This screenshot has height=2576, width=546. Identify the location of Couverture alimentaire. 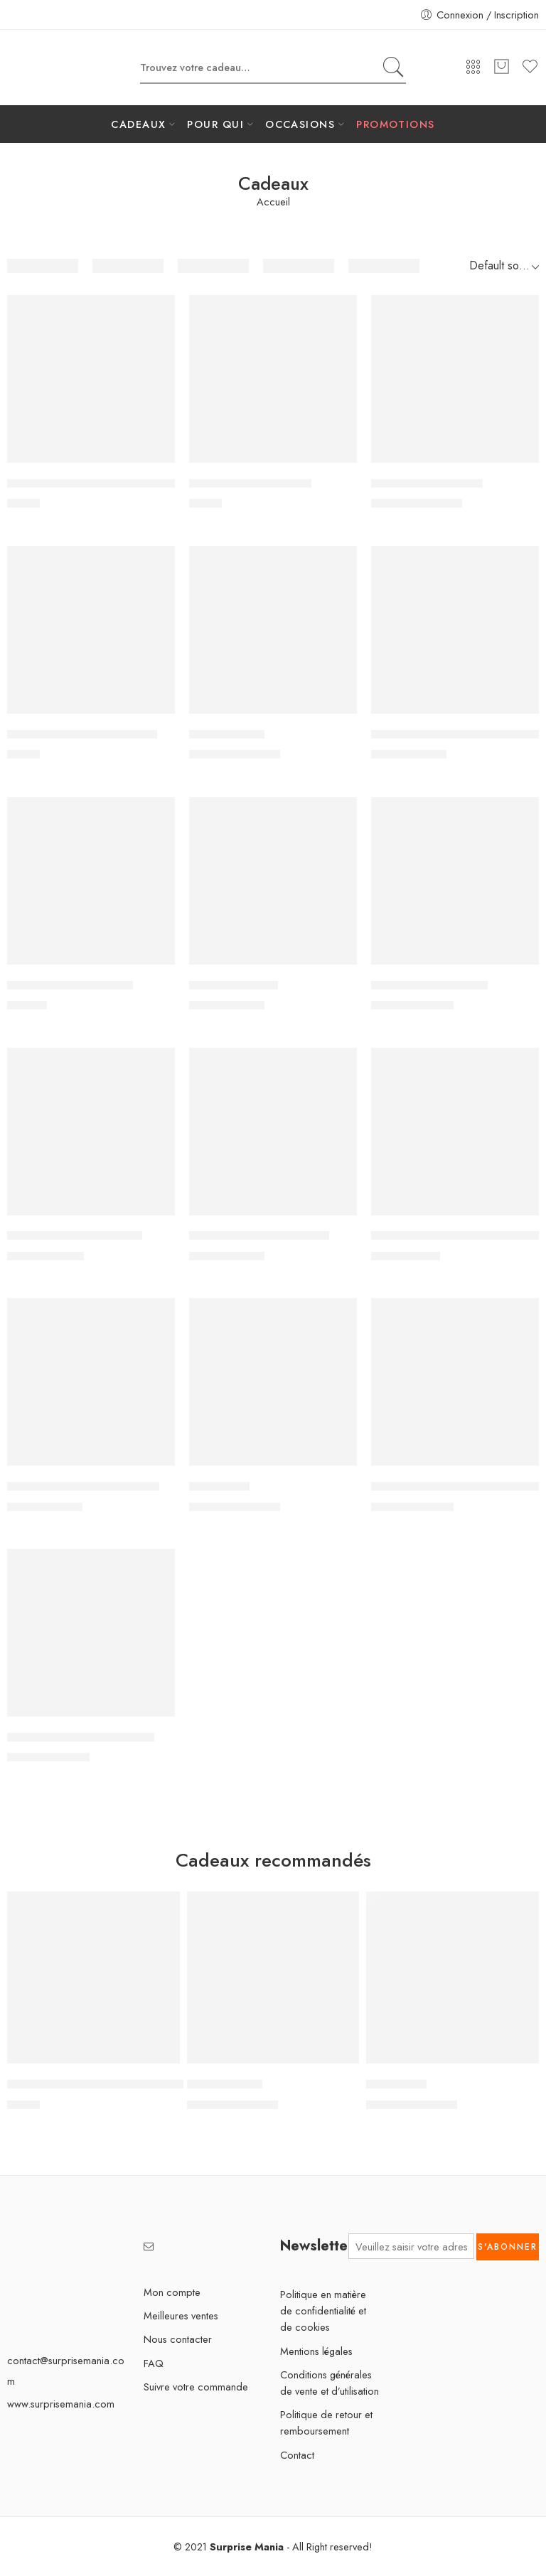
(429, 985).